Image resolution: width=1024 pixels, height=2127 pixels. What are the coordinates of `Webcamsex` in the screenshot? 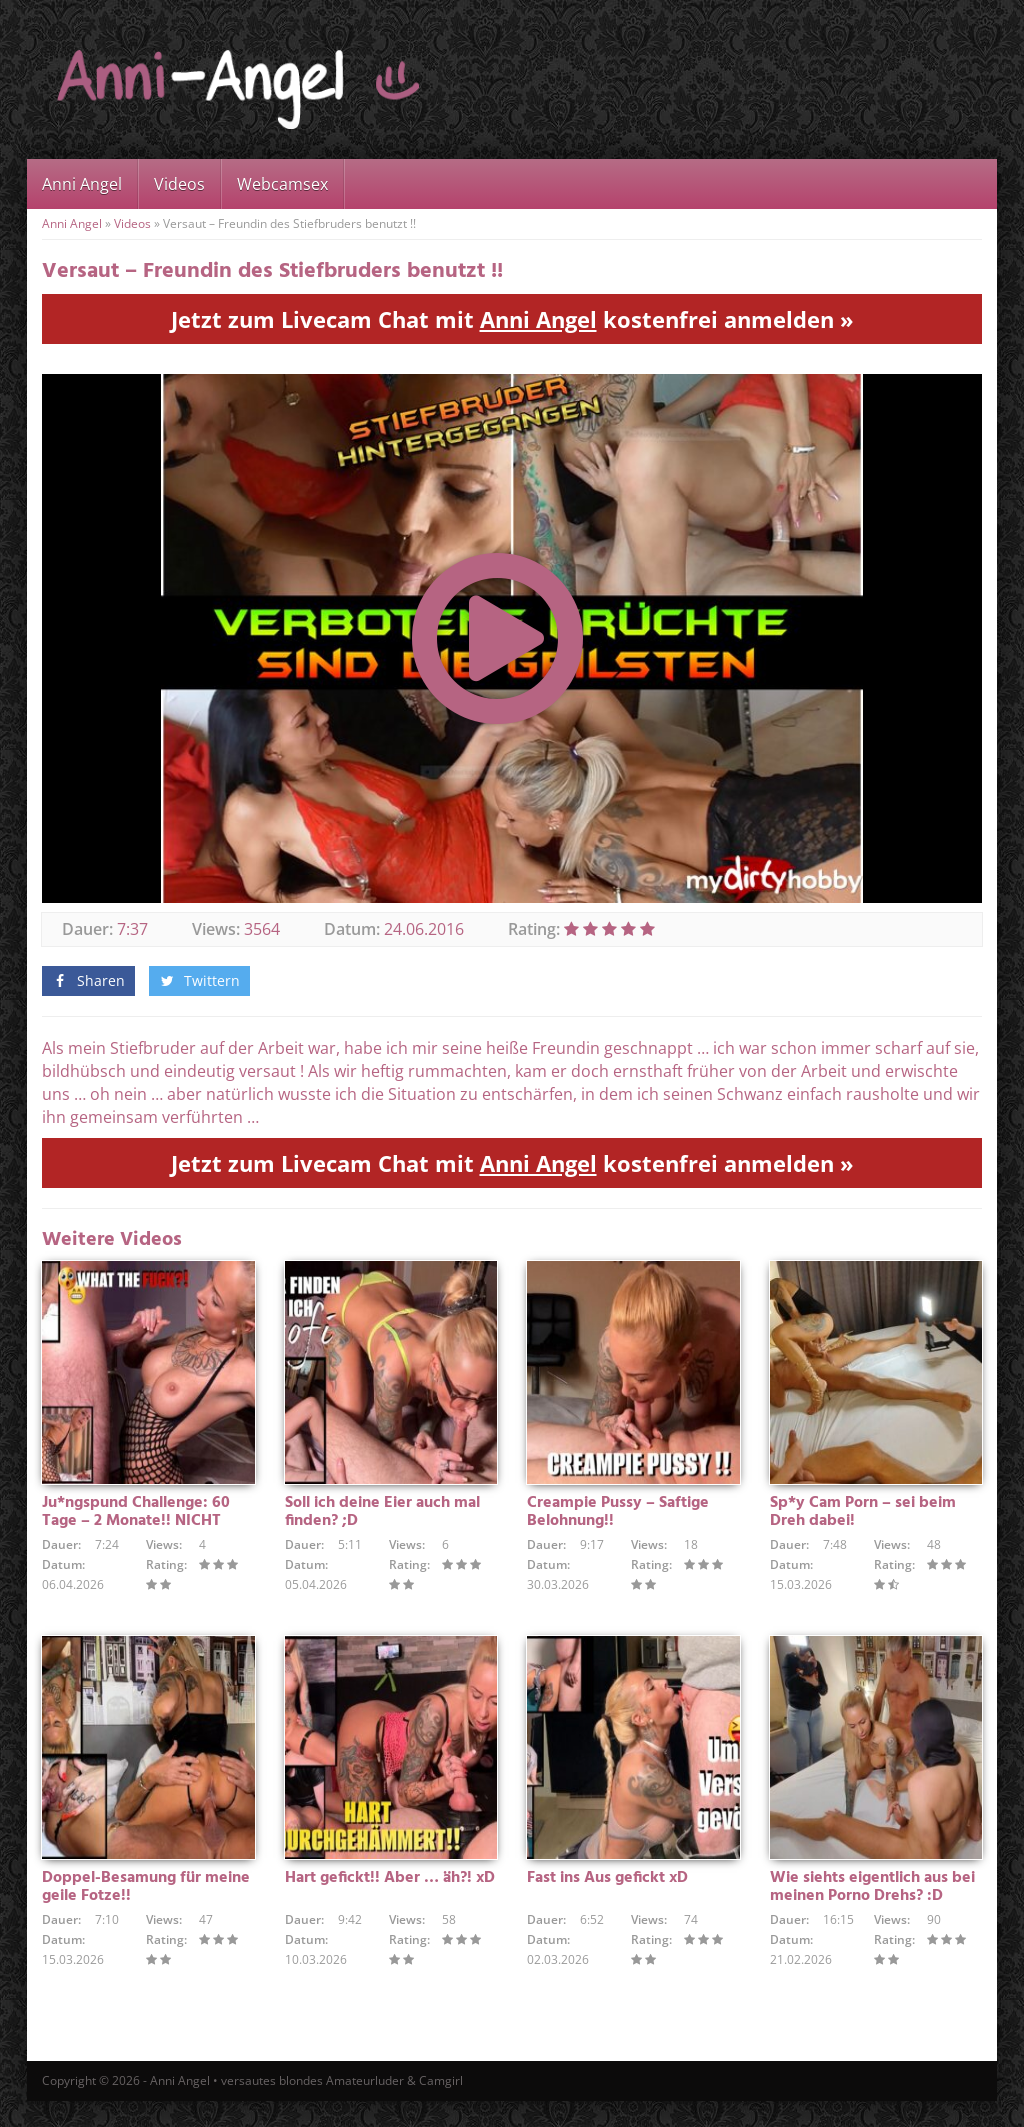 It's located at (282, 184).